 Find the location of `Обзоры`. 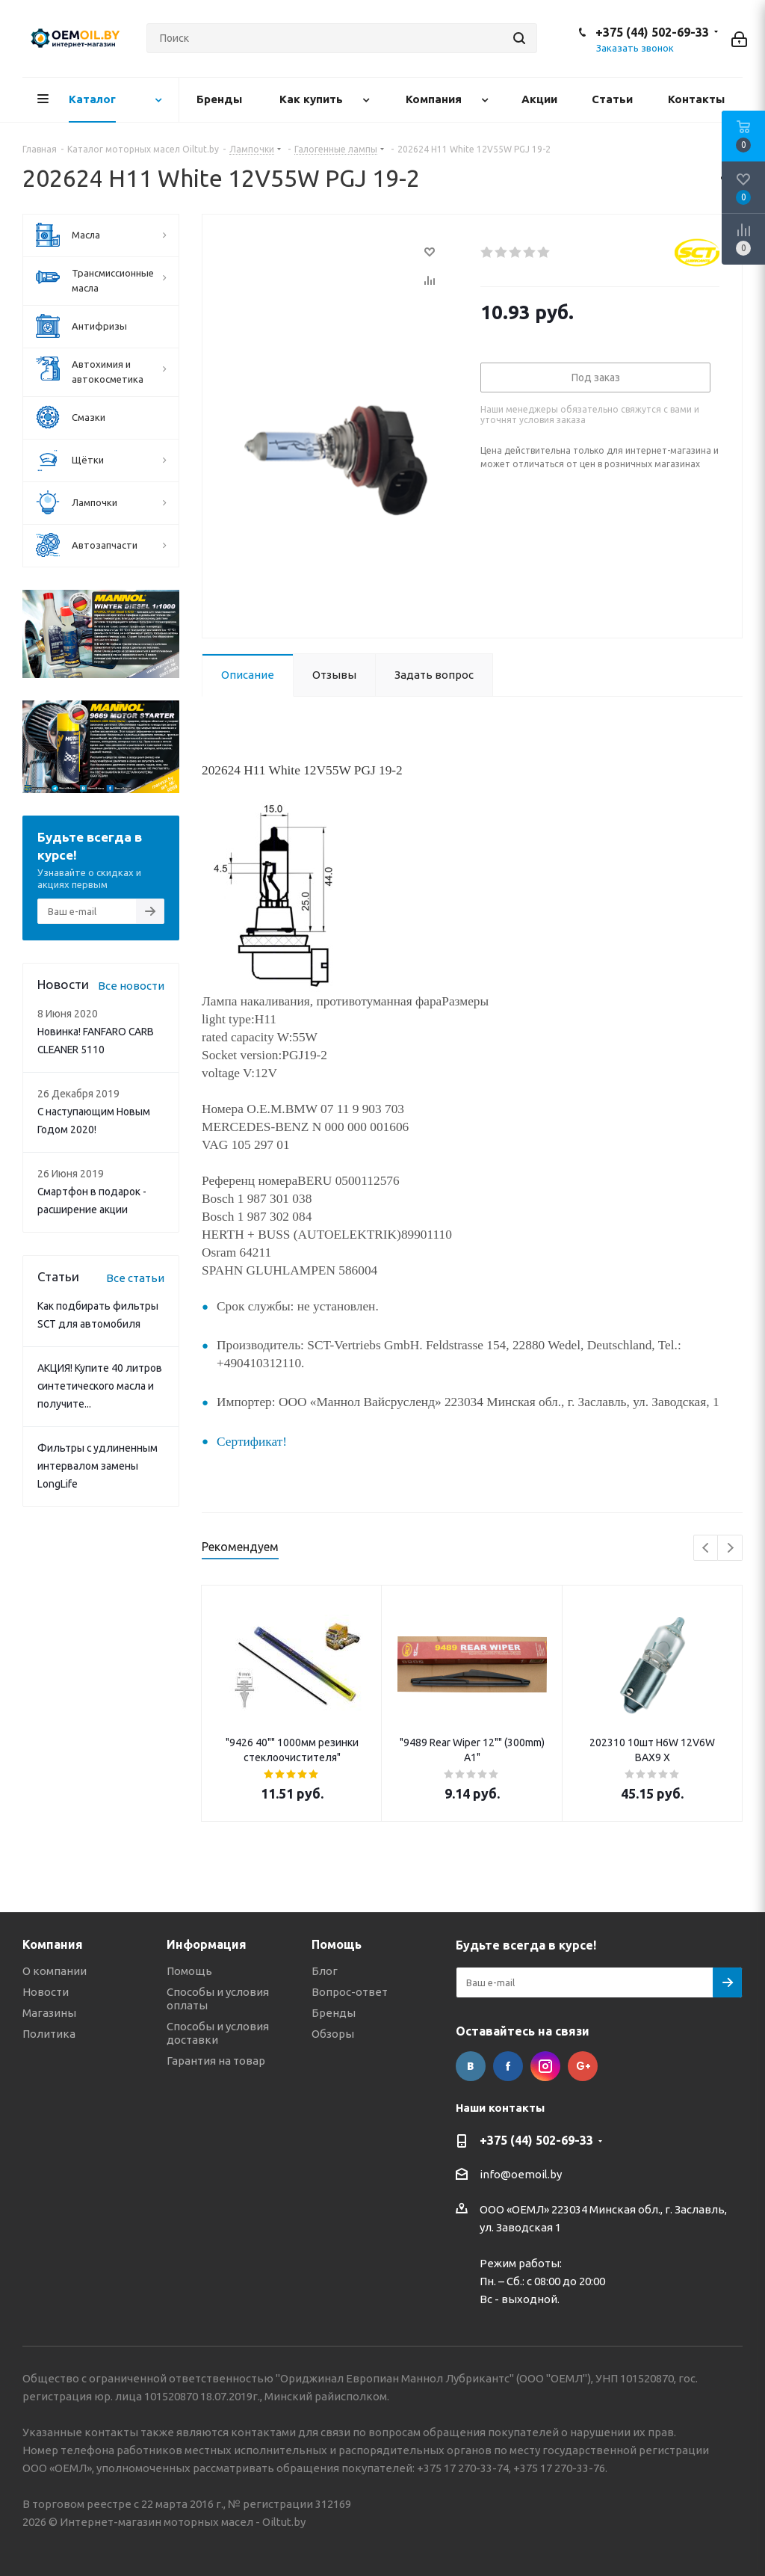

Обзоры is located at coordinates (333, 2033).